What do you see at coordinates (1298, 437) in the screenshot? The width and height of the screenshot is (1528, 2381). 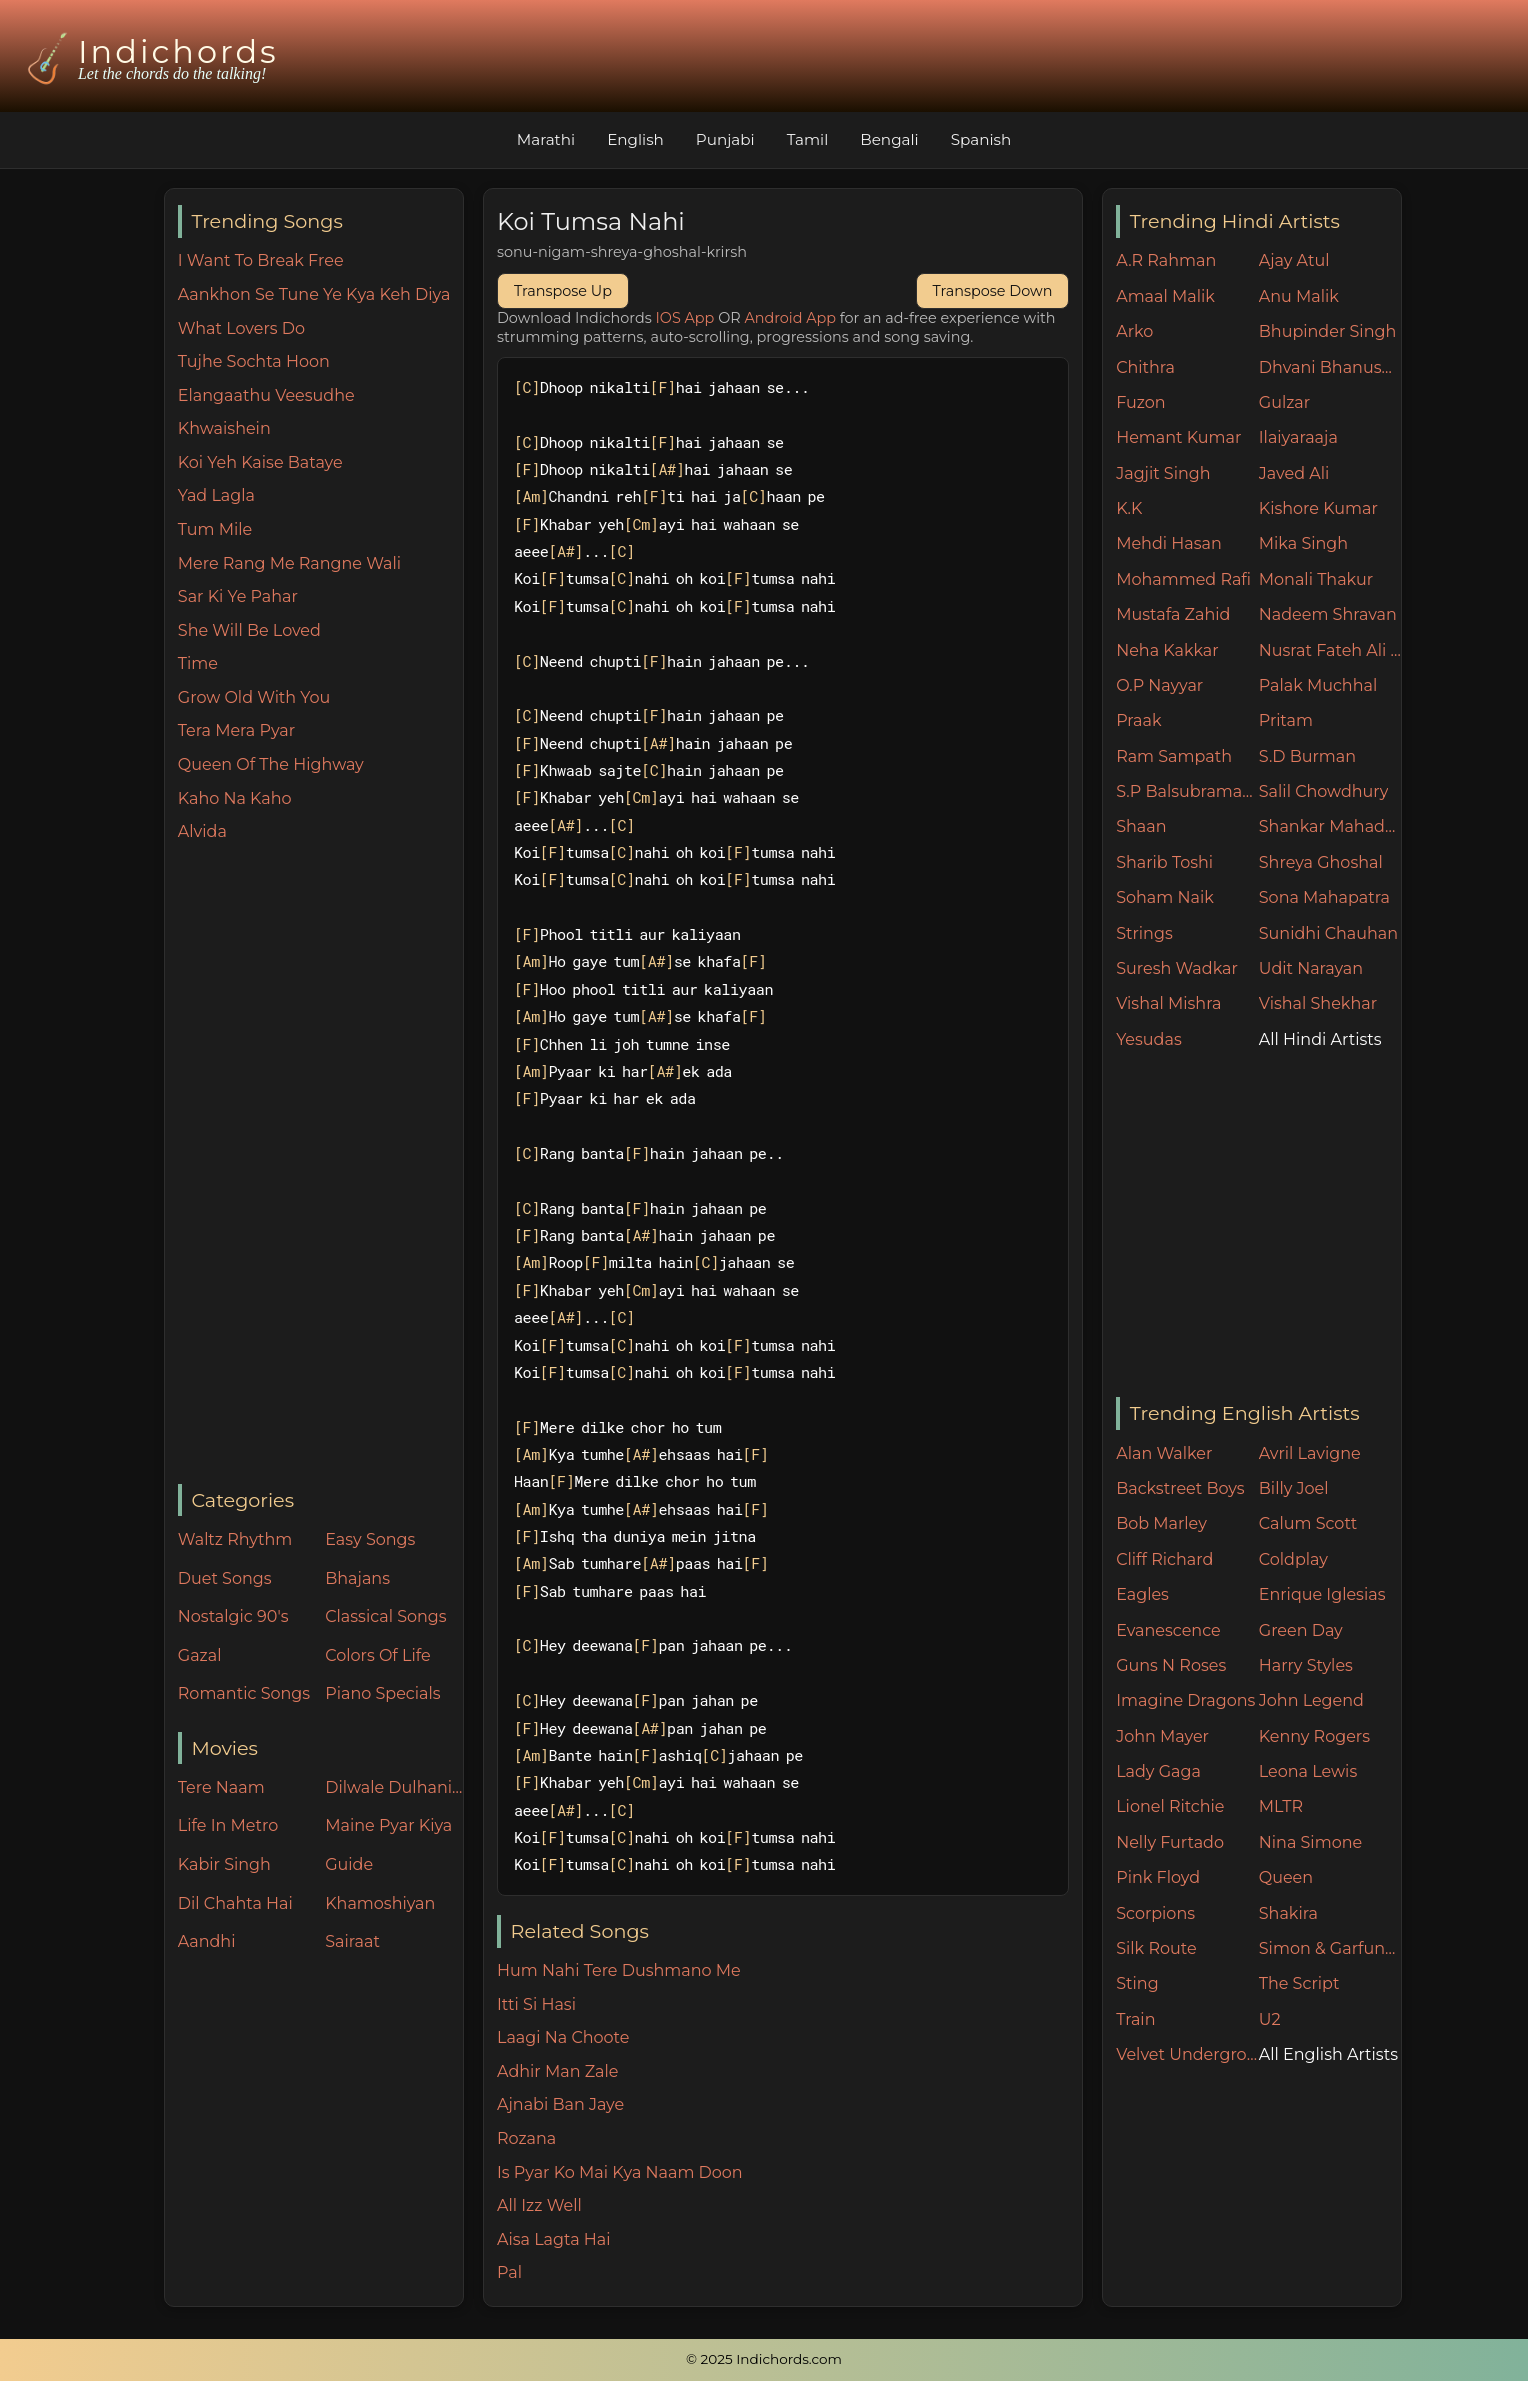 I see `Ilaiyaraaja` at bounding box center [1298, 437].